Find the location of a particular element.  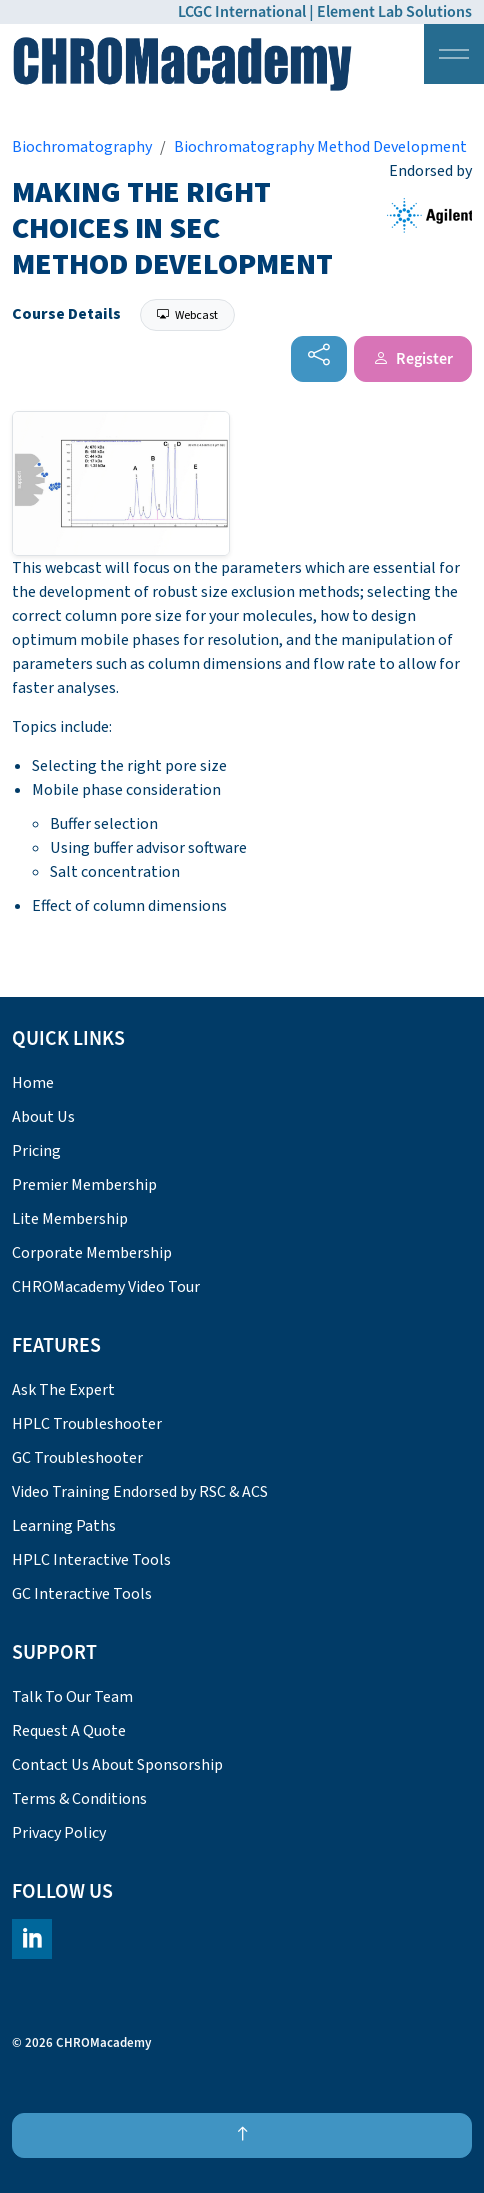

Terms & Conditions is located at coordinates (79, 1799).